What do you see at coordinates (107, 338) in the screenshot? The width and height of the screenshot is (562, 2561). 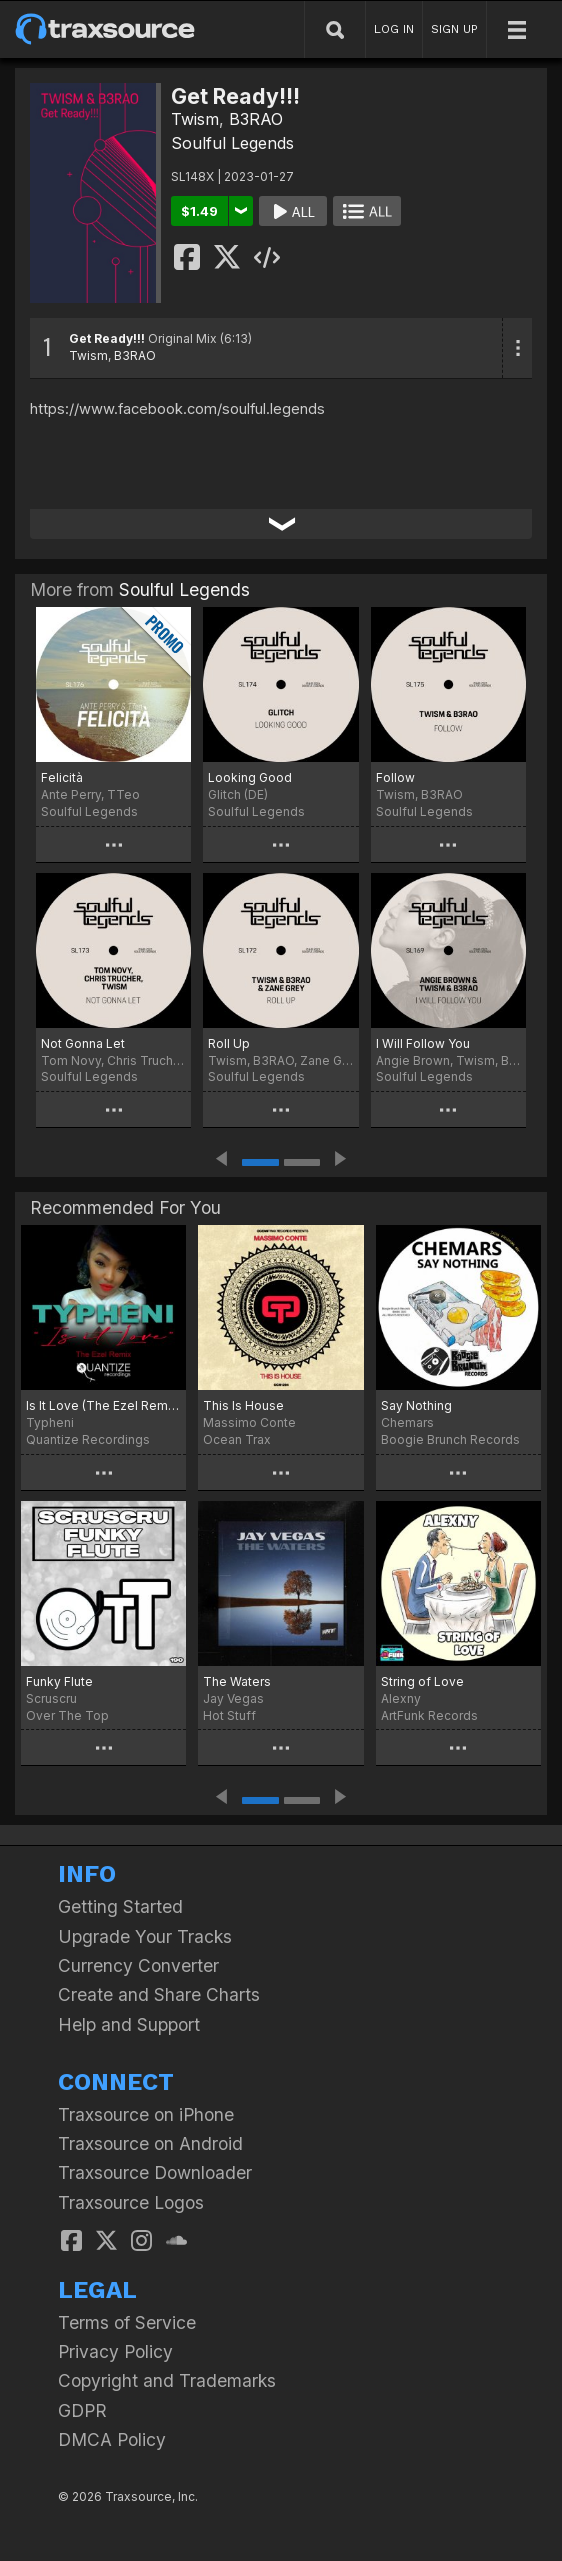 I see `Get Ready!!!` at bounding box center [107, 338].